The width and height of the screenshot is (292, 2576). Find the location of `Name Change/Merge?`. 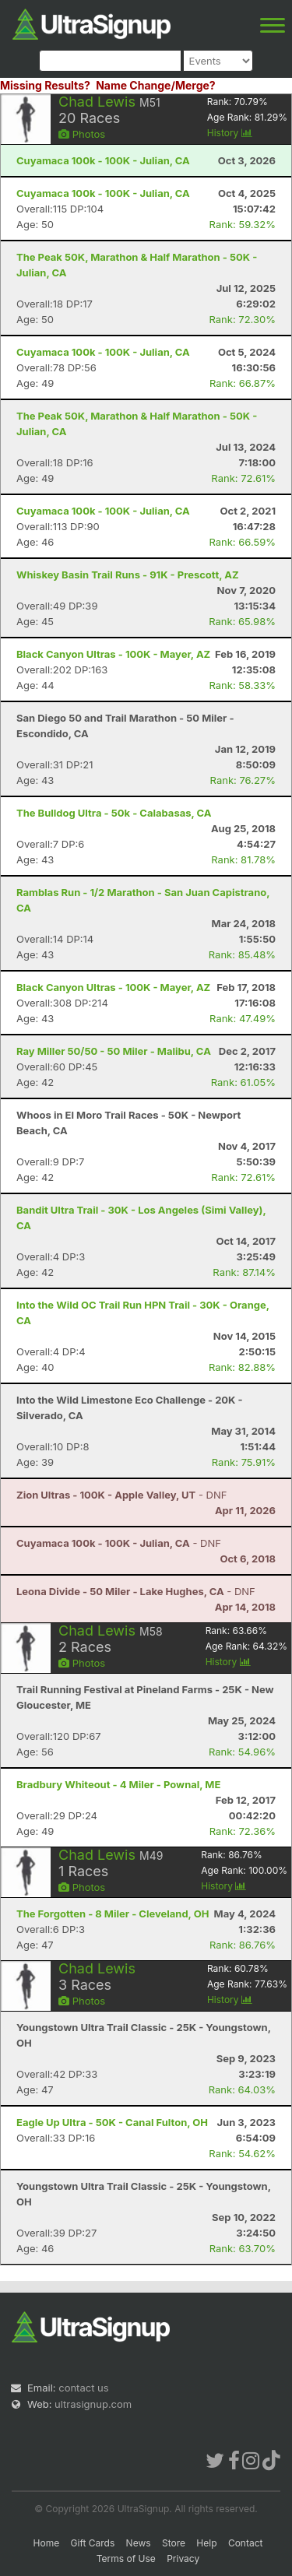

Name Change/Merge? is located at coordinates (156, 85).